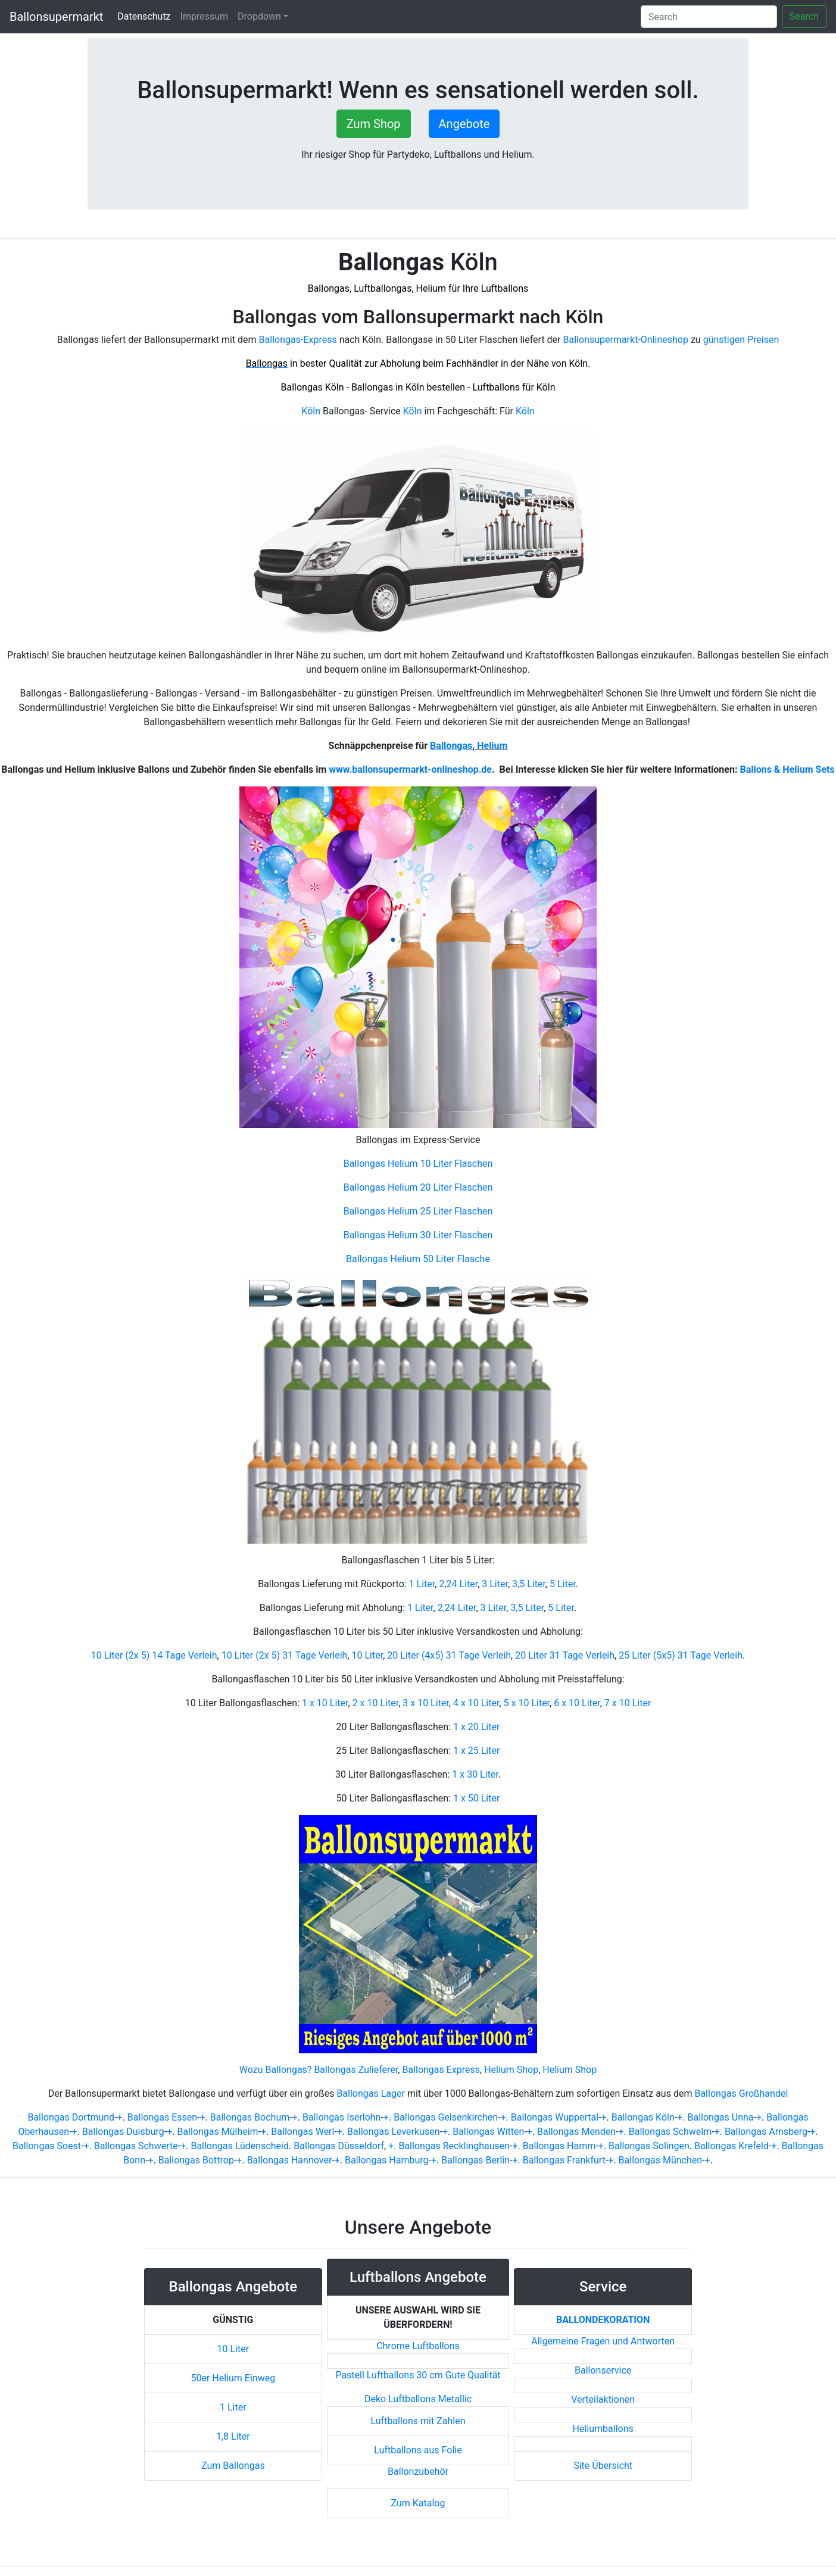  What do you see at coordinates (259, 16) in the screenshot?
I see `Dropdown [button]` at bounding box center [259, 16].